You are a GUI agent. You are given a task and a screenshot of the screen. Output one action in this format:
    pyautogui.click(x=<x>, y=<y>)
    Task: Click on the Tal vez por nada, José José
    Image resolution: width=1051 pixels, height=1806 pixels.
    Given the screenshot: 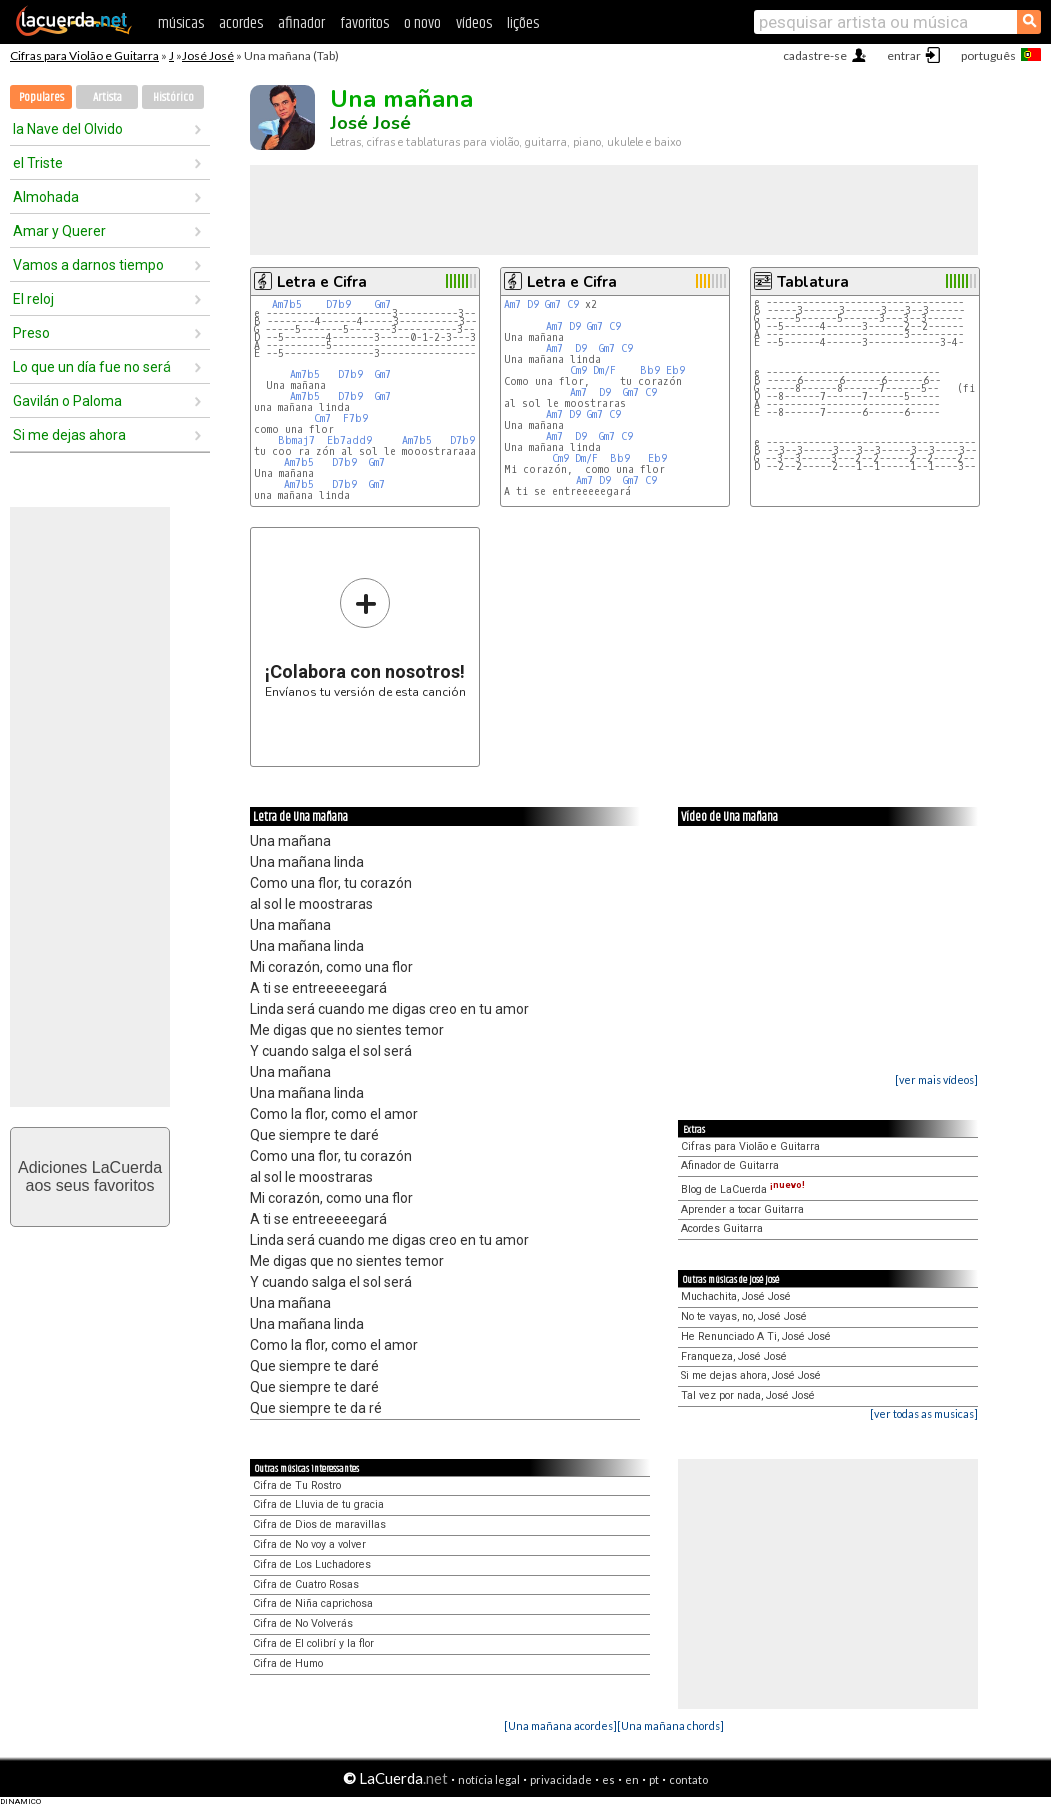 What is the action you would take?
    pyautogui.click(x=748, y=1395)
    